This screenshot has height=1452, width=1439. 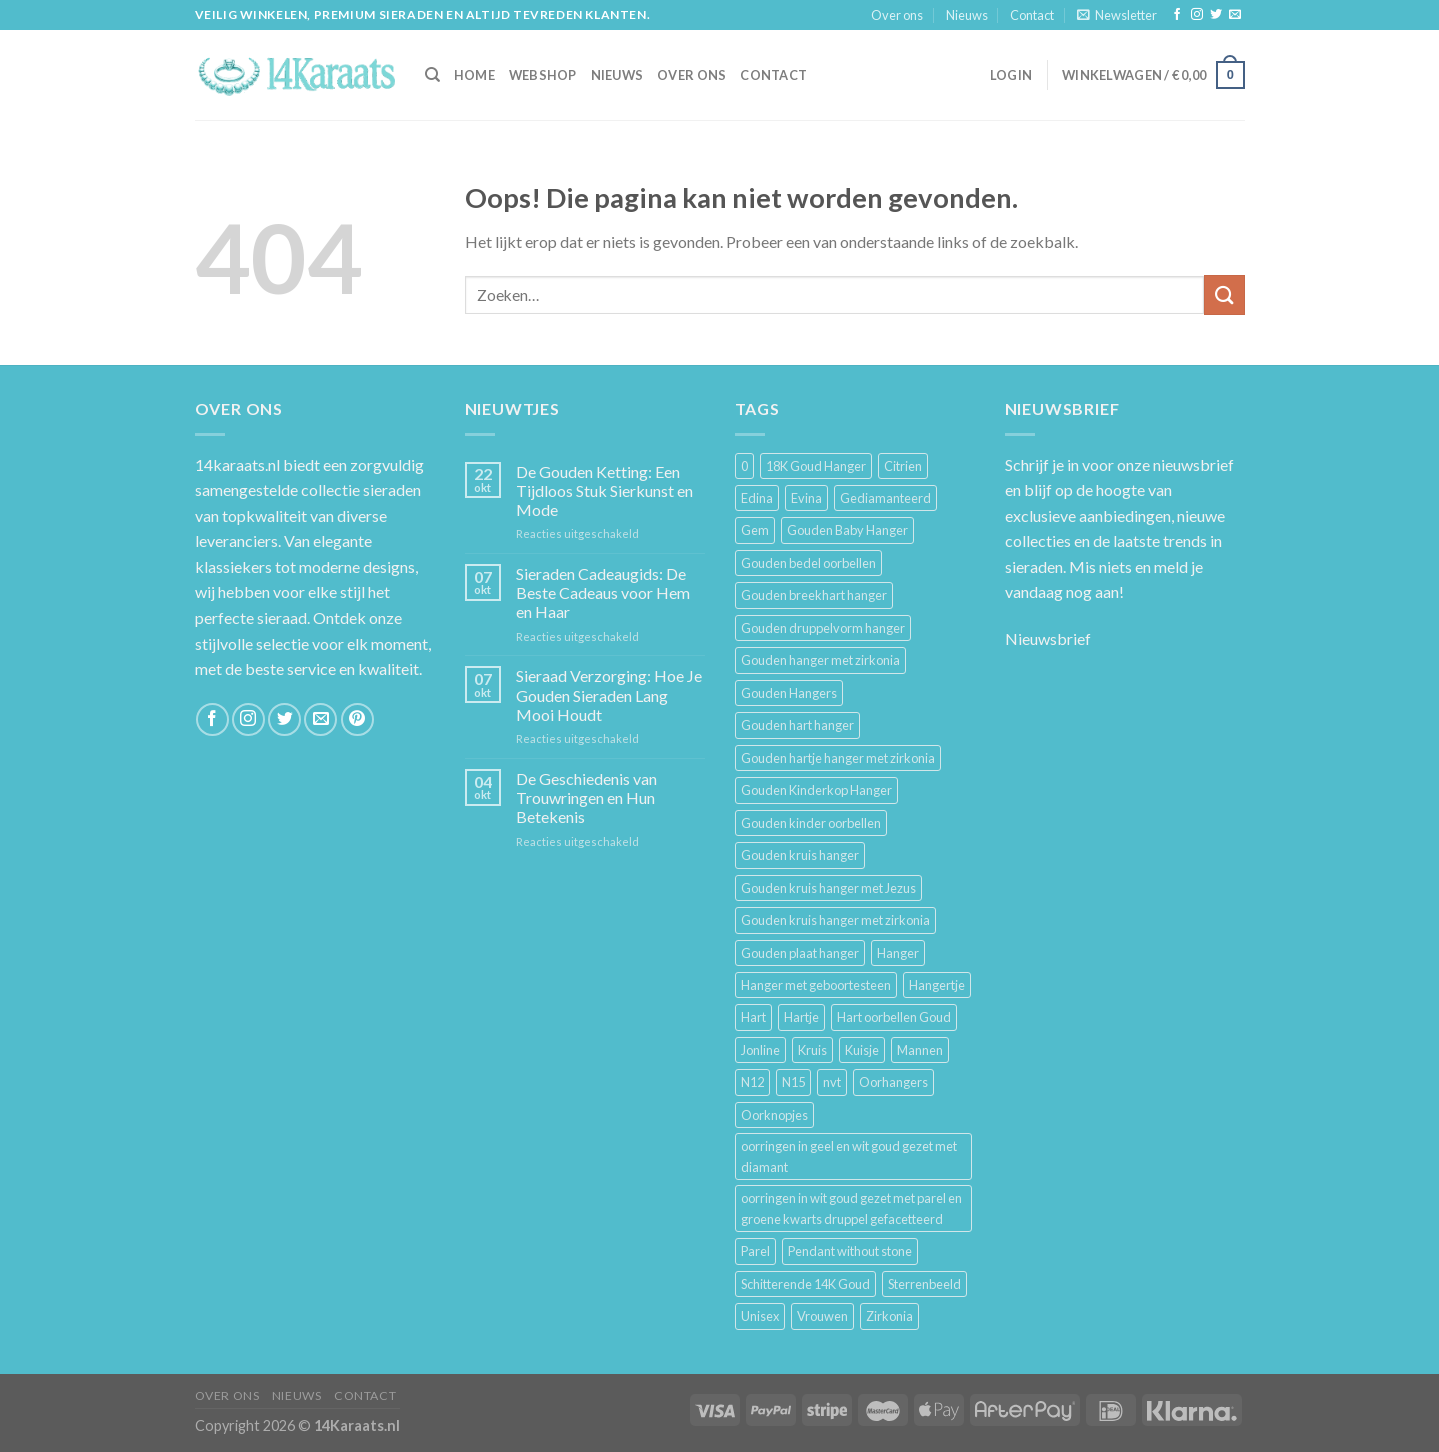 What do you see at coordinates (1048, 638) in the screenshot?
I see `Nieuwsbrief` at bounding box center [1048, 638].